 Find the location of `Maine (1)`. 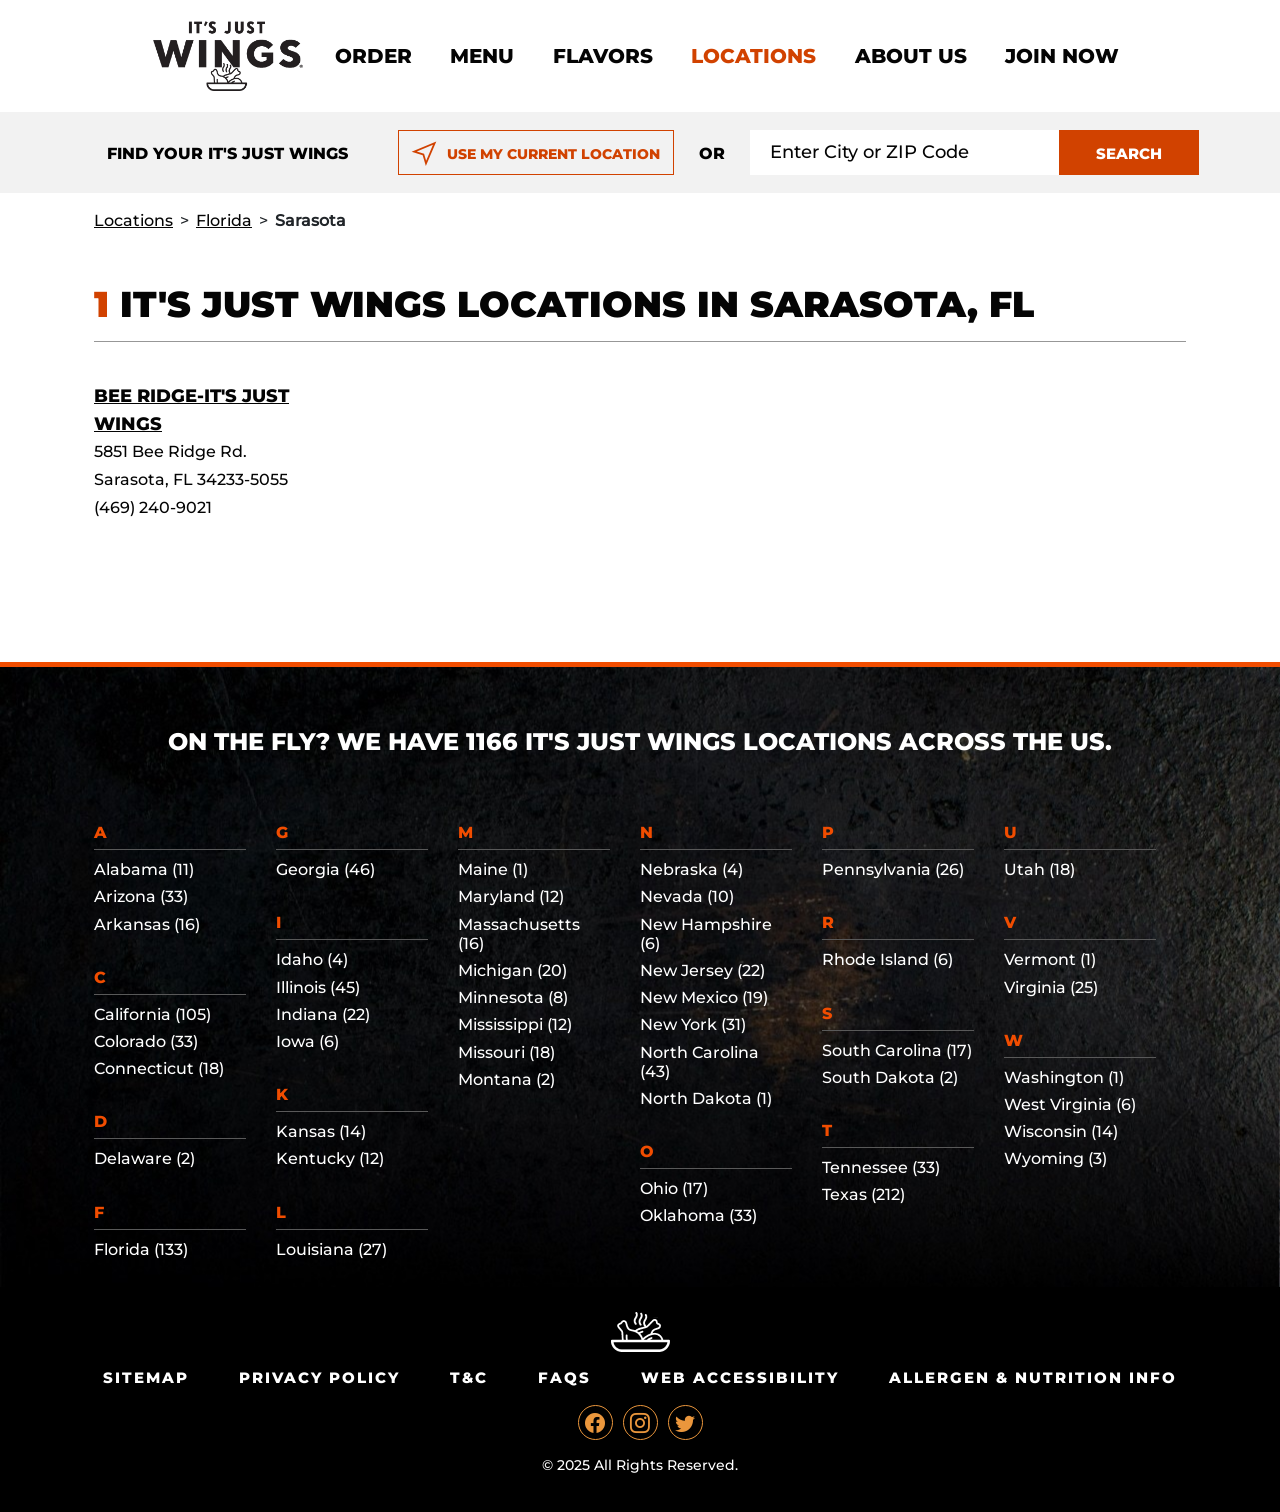

Maine (1) is located at coordinates (493, 869).